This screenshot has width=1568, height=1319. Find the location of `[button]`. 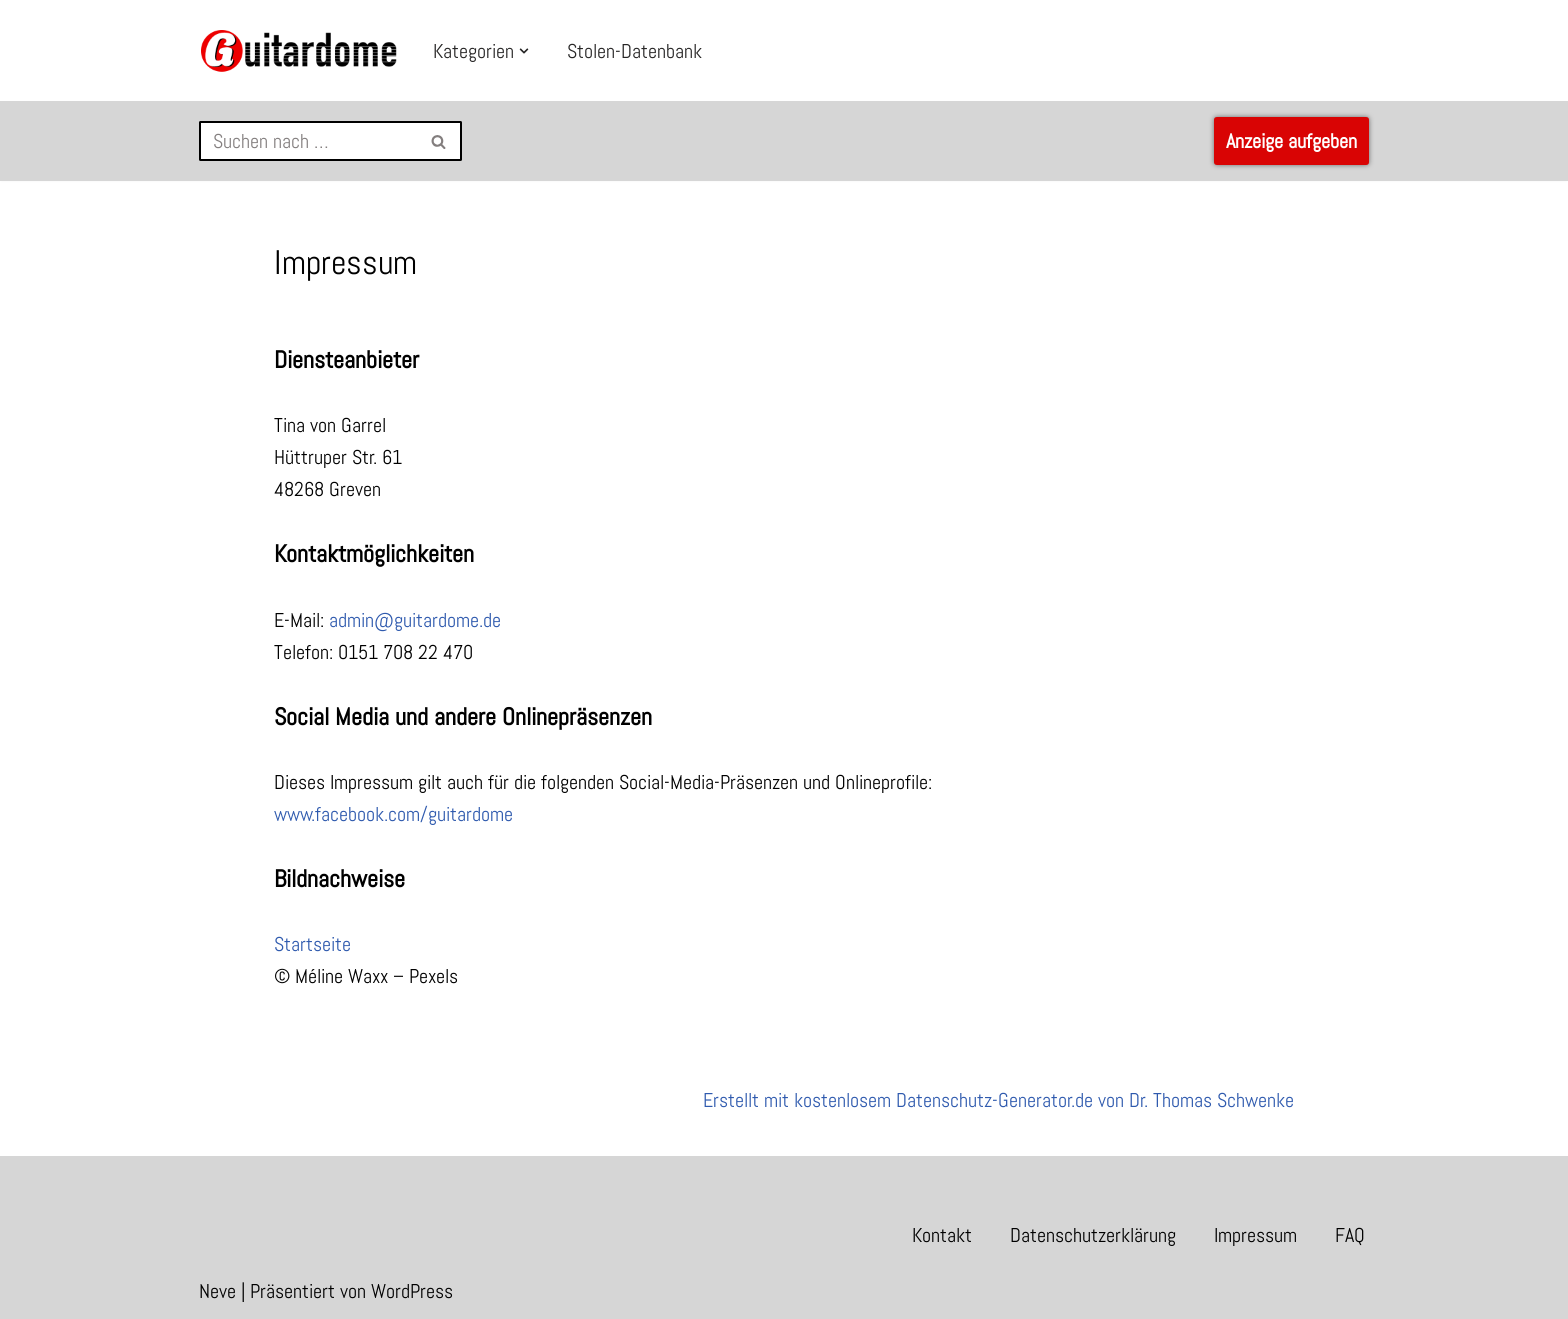

[button] is located at coordinates (524, 51).